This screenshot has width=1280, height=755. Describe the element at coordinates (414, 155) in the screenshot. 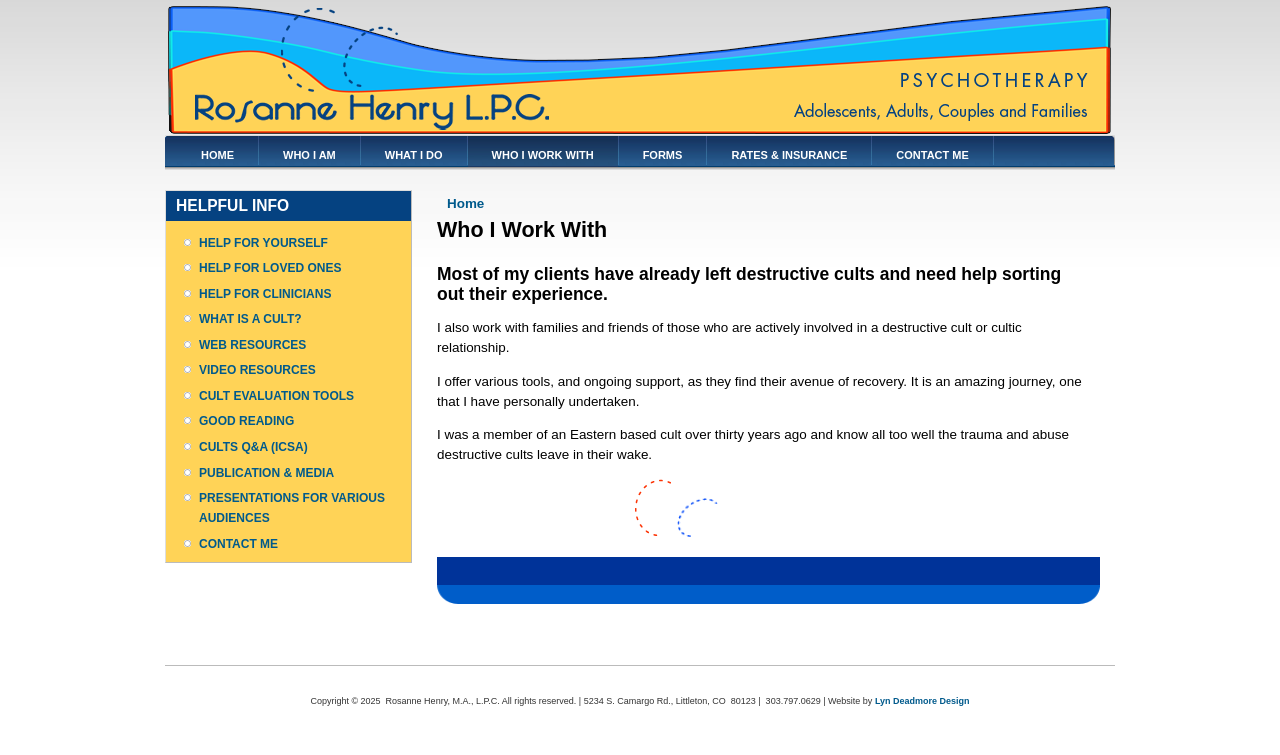

I see `WHAT I DO` at that location.